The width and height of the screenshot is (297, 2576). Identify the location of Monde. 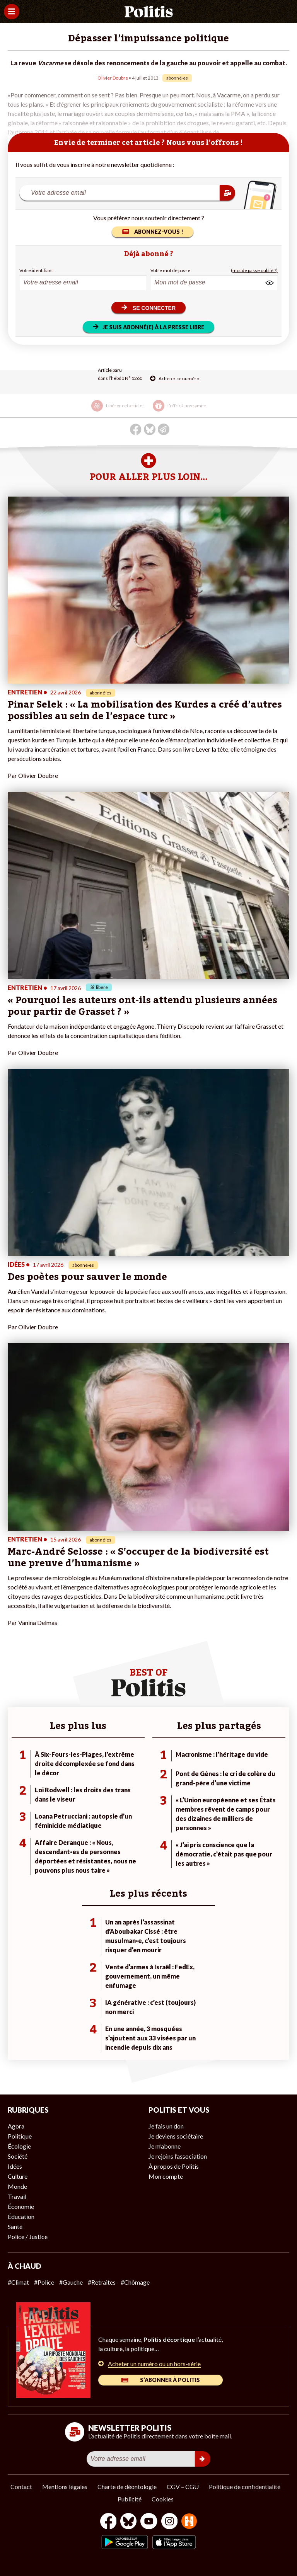
(17, 2186).